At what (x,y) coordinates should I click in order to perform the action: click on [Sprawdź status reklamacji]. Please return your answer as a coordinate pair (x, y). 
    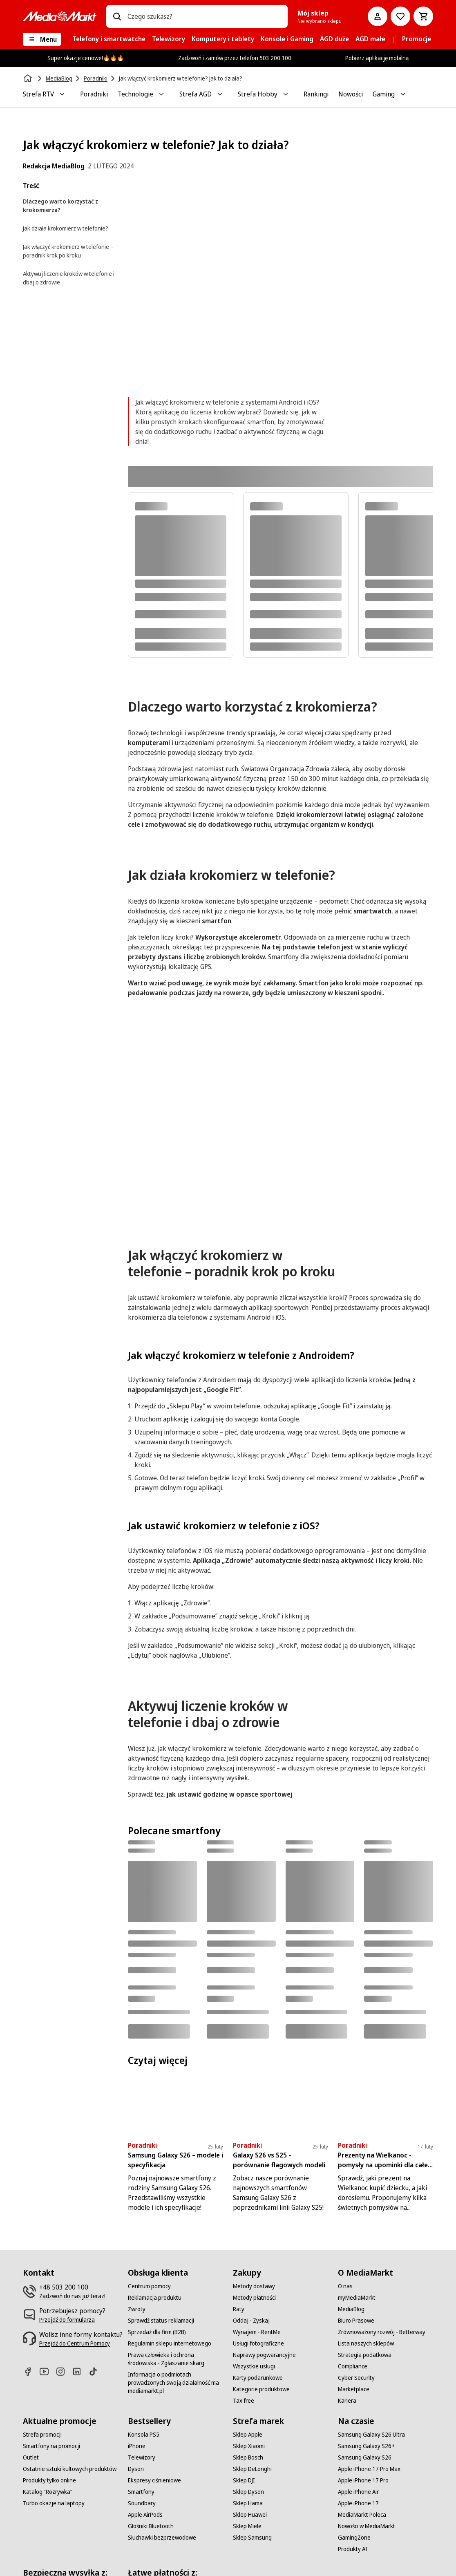
    Looking at the image, I should click on (161, 2320).